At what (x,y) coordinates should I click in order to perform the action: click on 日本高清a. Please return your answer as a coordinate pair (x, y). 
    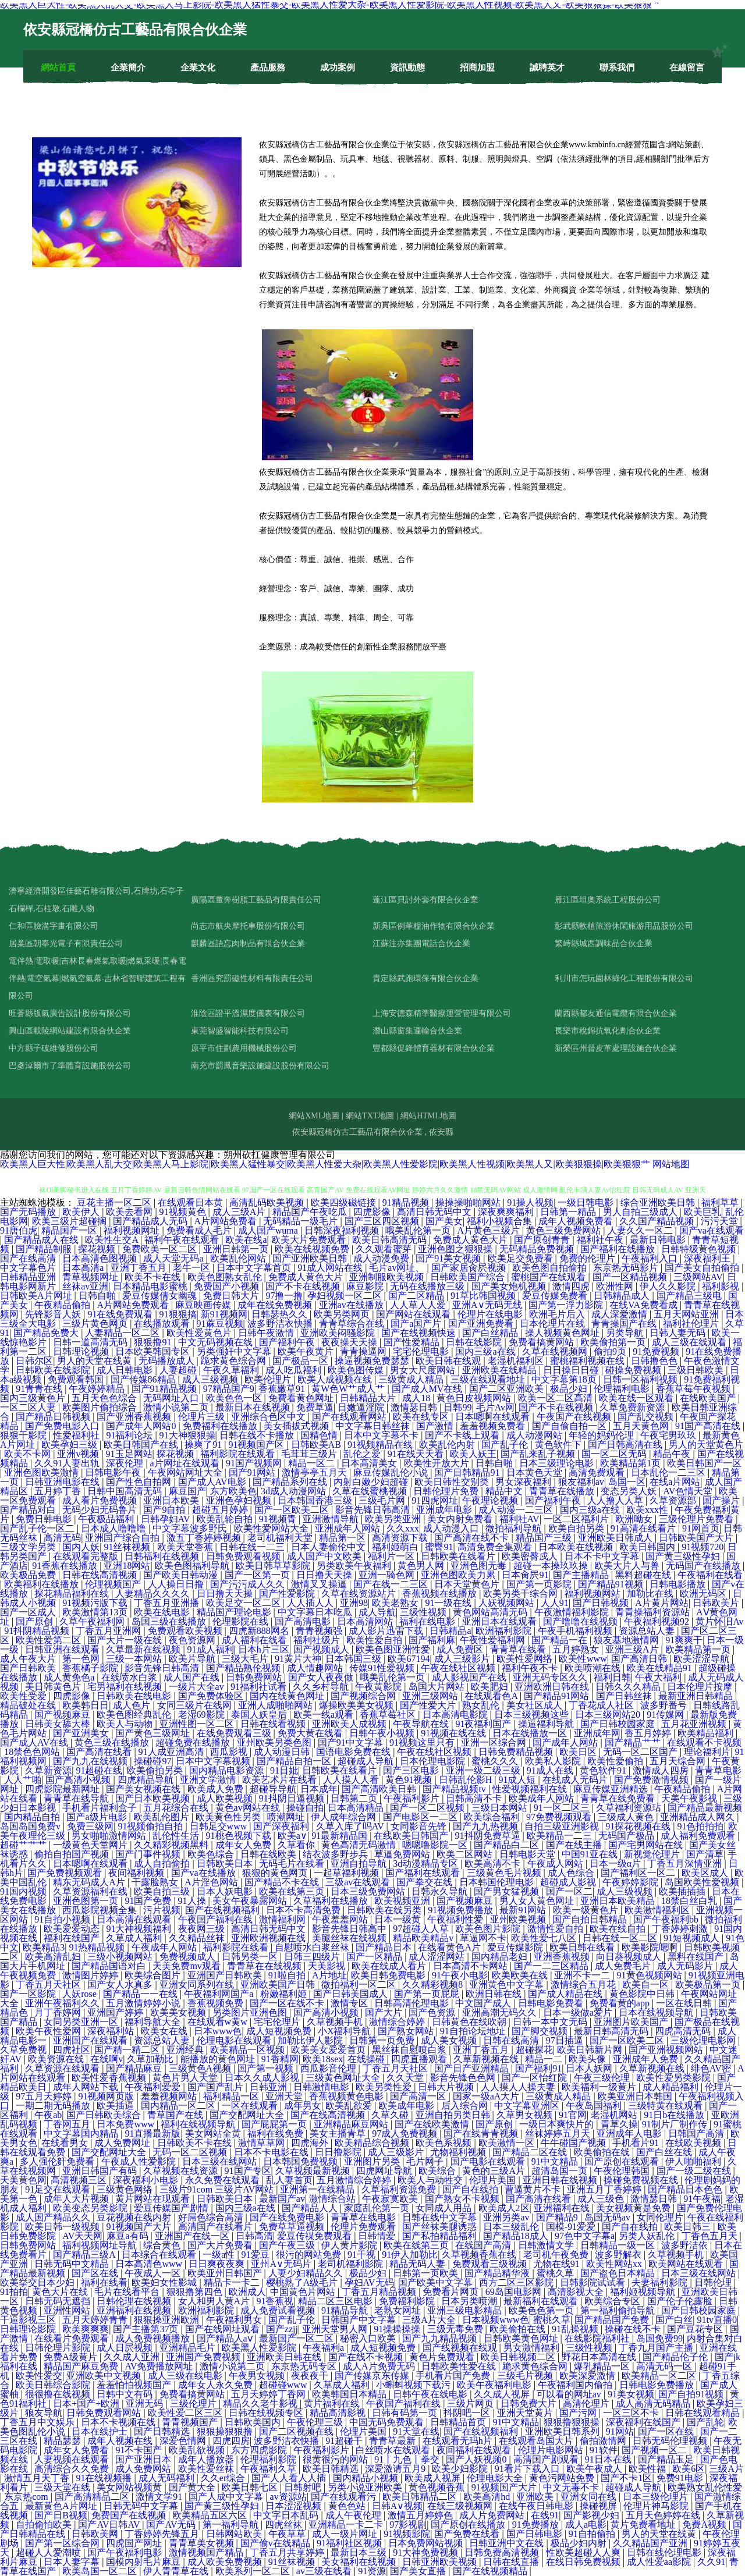
    Looking at the image, I should click on (84, 1268).